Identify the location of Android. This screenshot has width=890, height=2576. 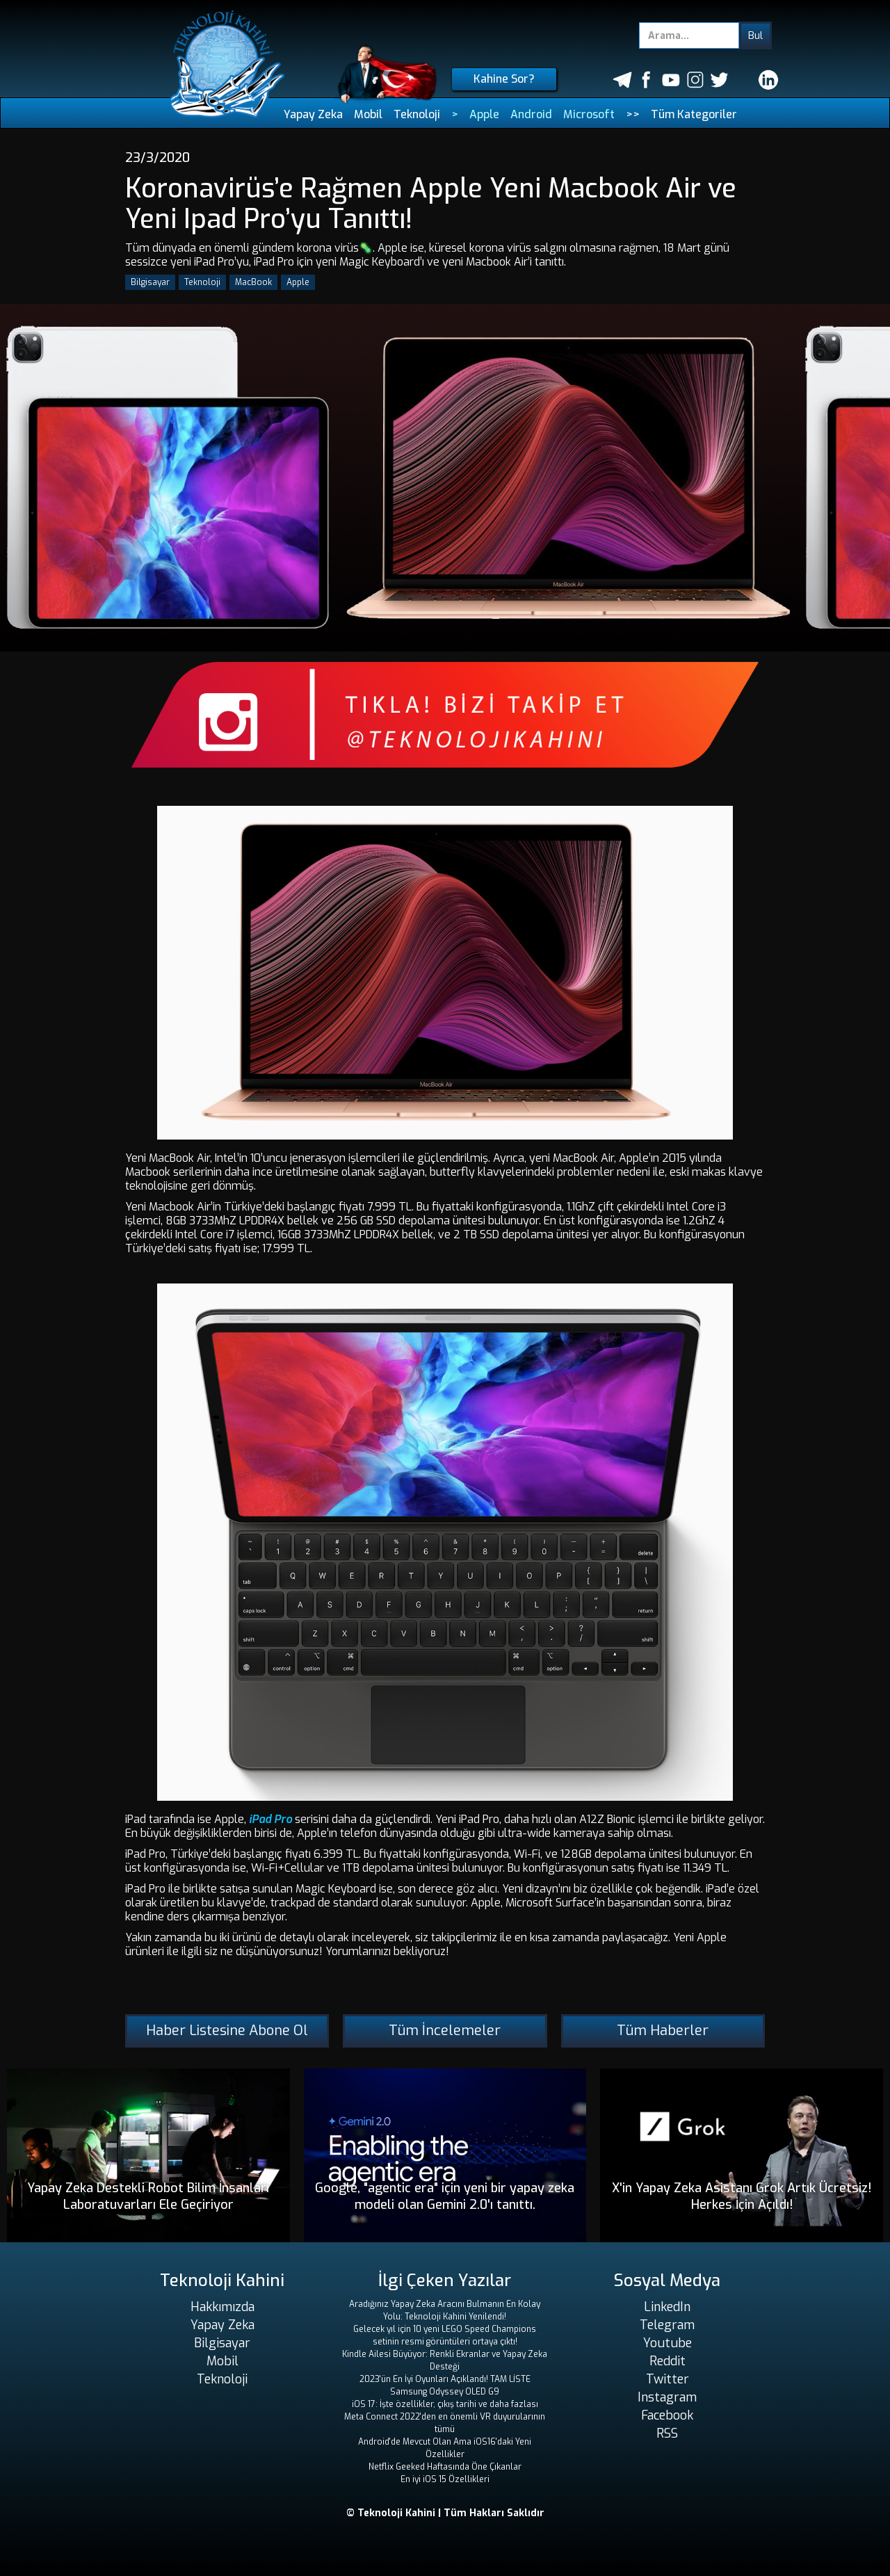
(531, 114).